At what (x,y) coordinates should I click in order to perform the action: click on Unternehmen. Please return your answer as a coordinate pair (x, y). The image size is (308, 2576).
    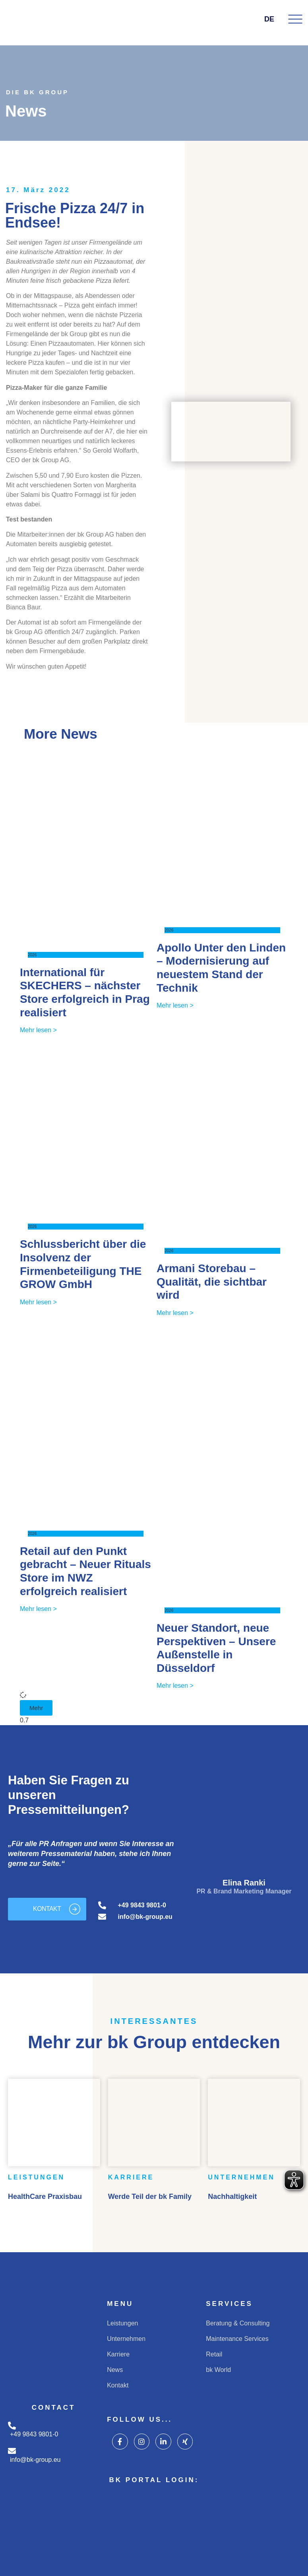
    Looking at the image, I should click on (126, 2338).